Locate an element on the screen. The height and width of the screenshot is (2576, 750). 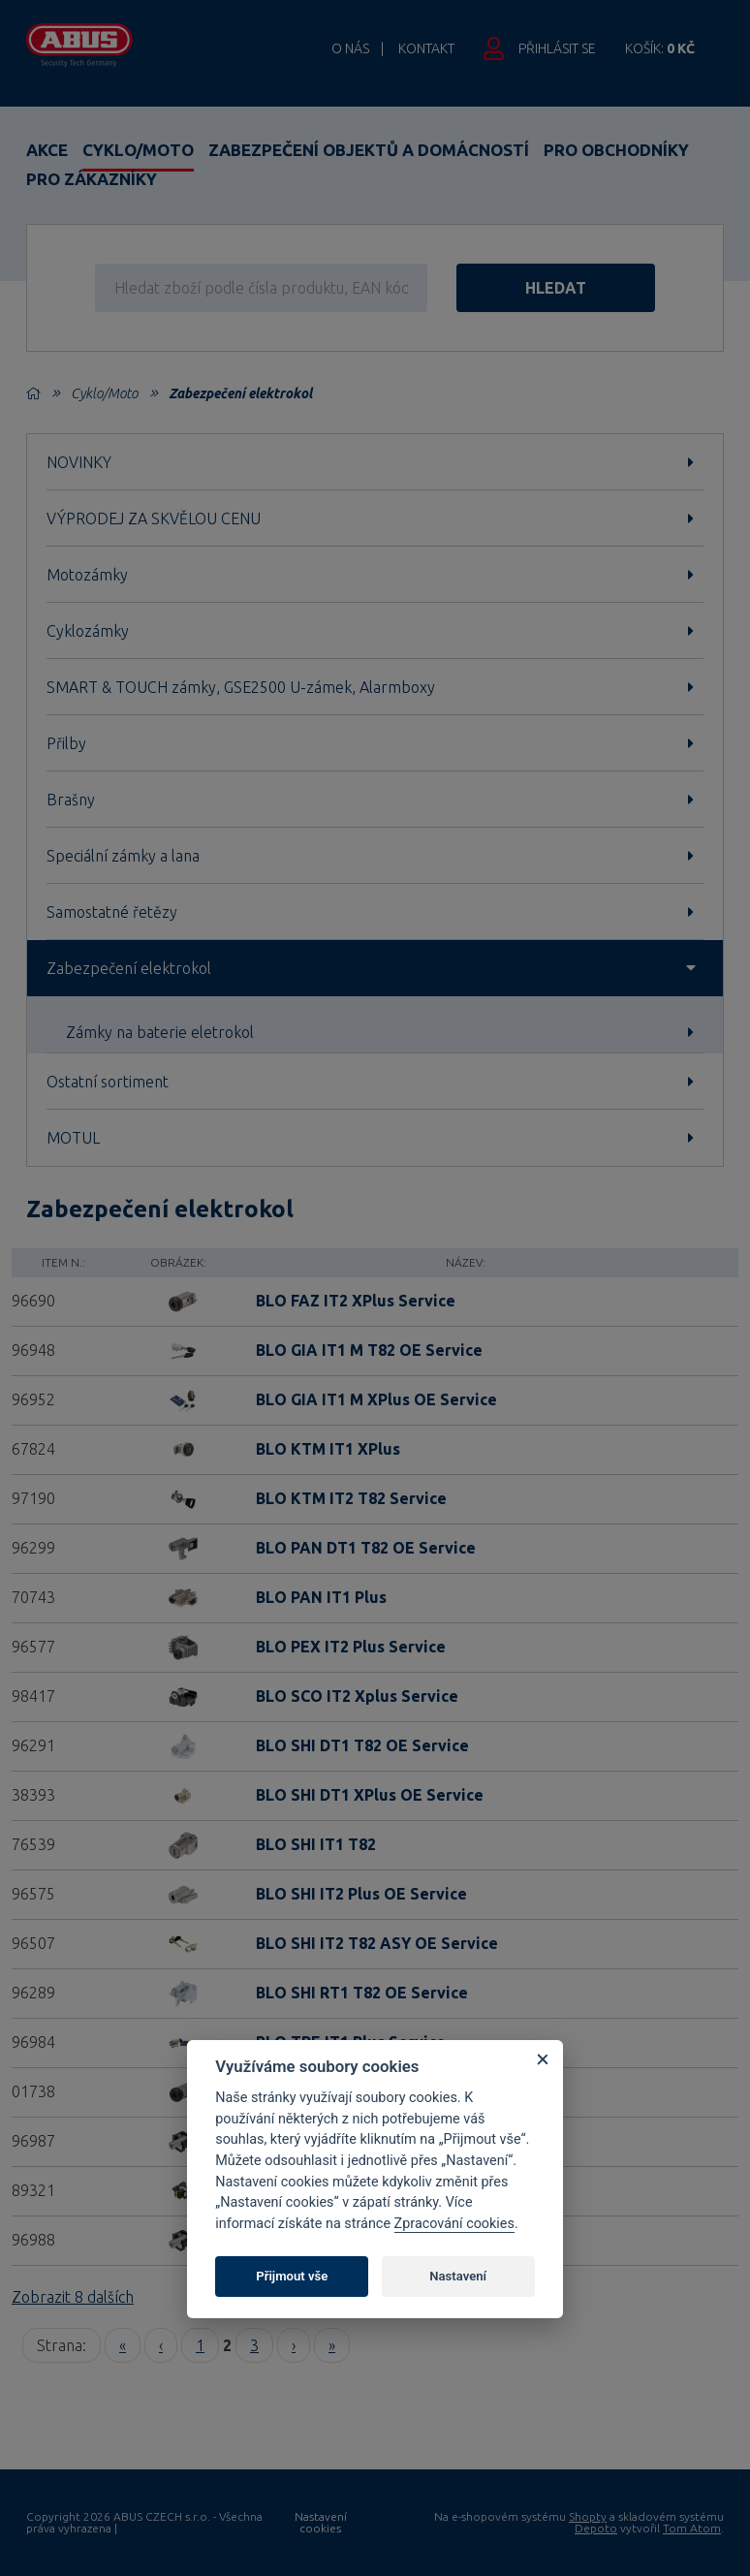
Pro zákazníky is located at coordinates (91, 179).